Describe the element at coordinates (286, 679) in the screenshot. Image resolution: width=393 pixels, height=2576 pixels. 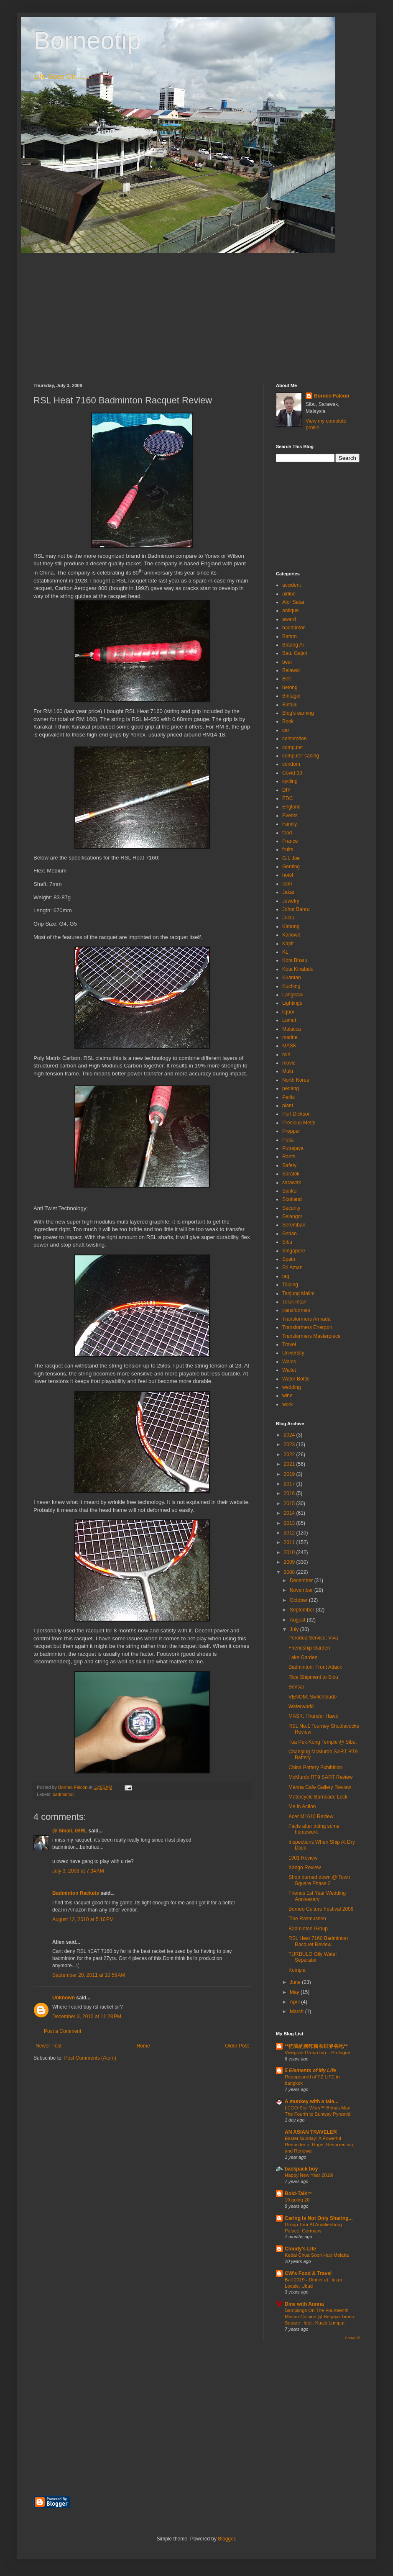
I see `Belt` at that location.